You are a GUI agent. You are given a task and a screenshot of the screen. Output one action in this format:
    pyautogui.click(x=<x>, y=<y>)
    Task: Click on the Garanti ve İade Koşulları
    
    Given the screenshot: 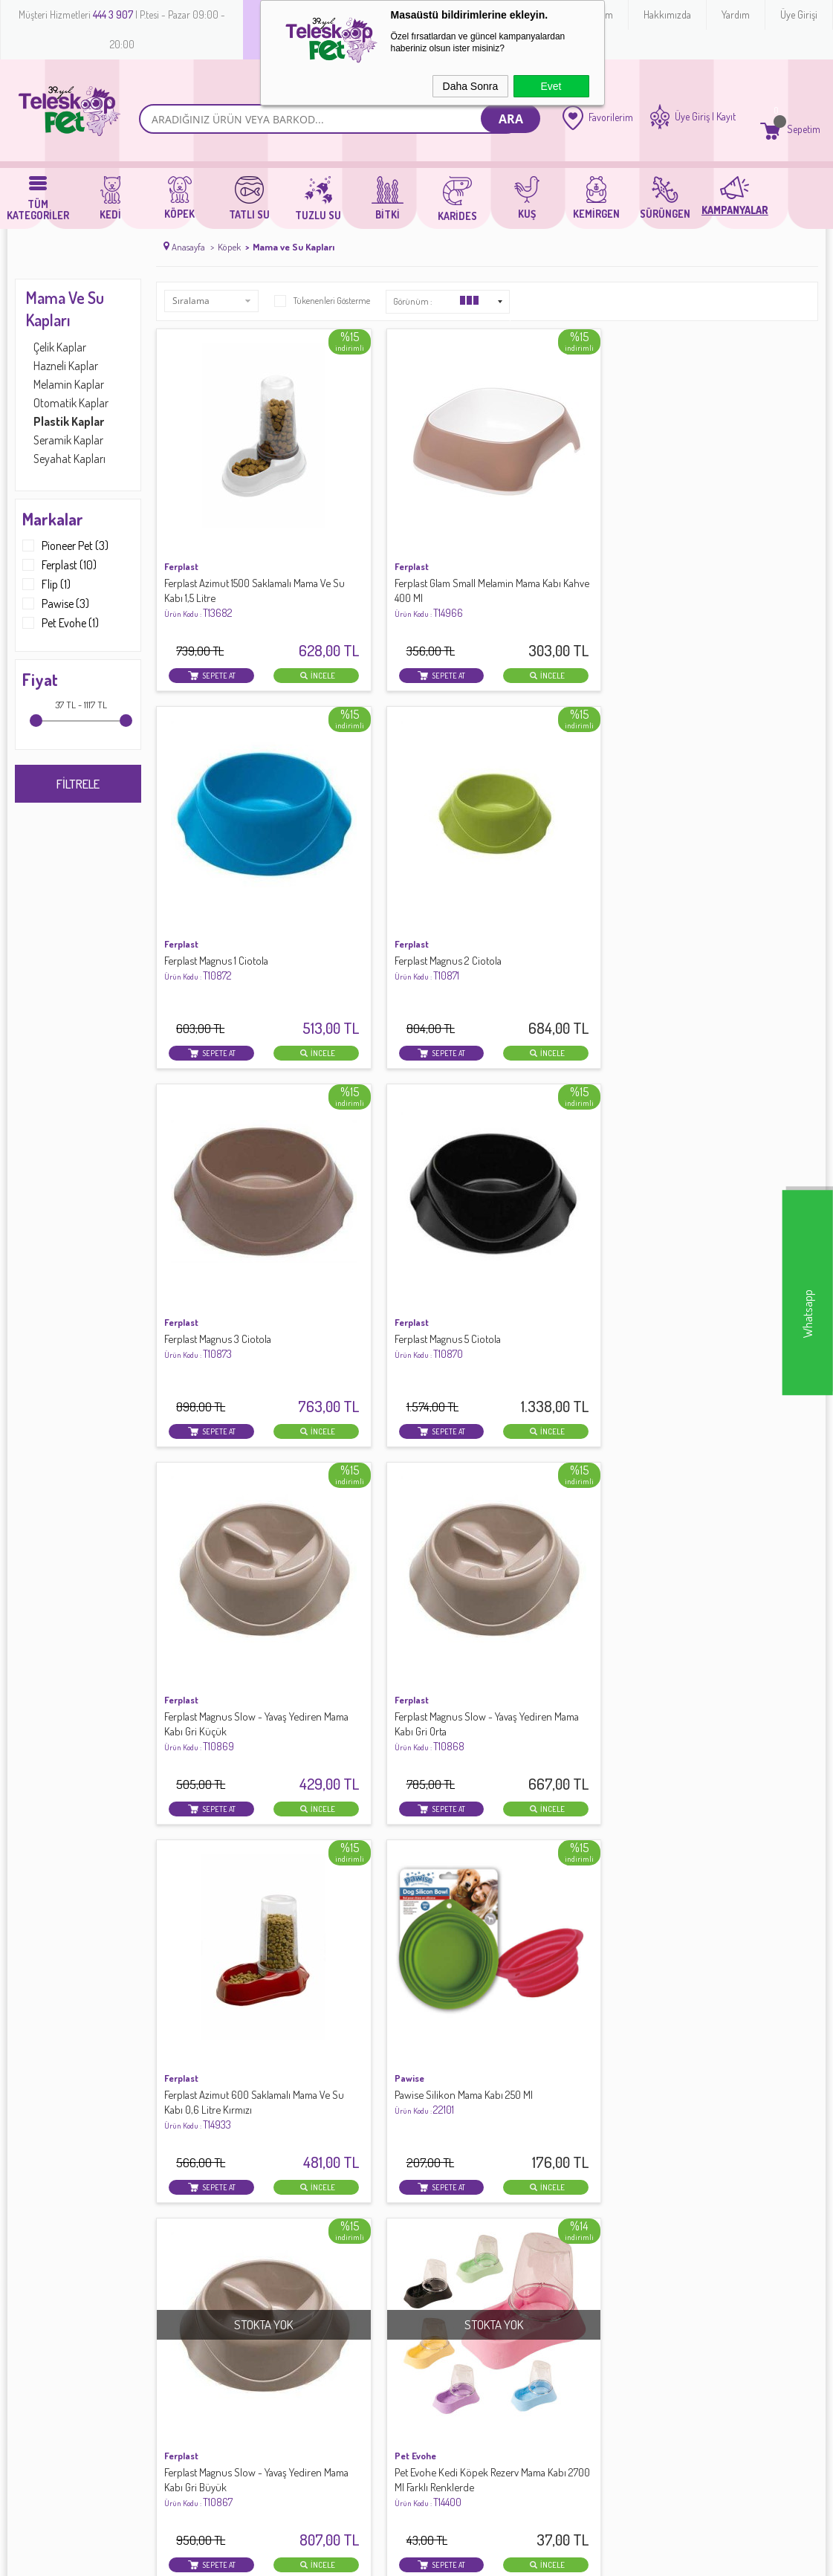 What is the action you would take?
    pyautogui.click(x=204, y=2276)
    